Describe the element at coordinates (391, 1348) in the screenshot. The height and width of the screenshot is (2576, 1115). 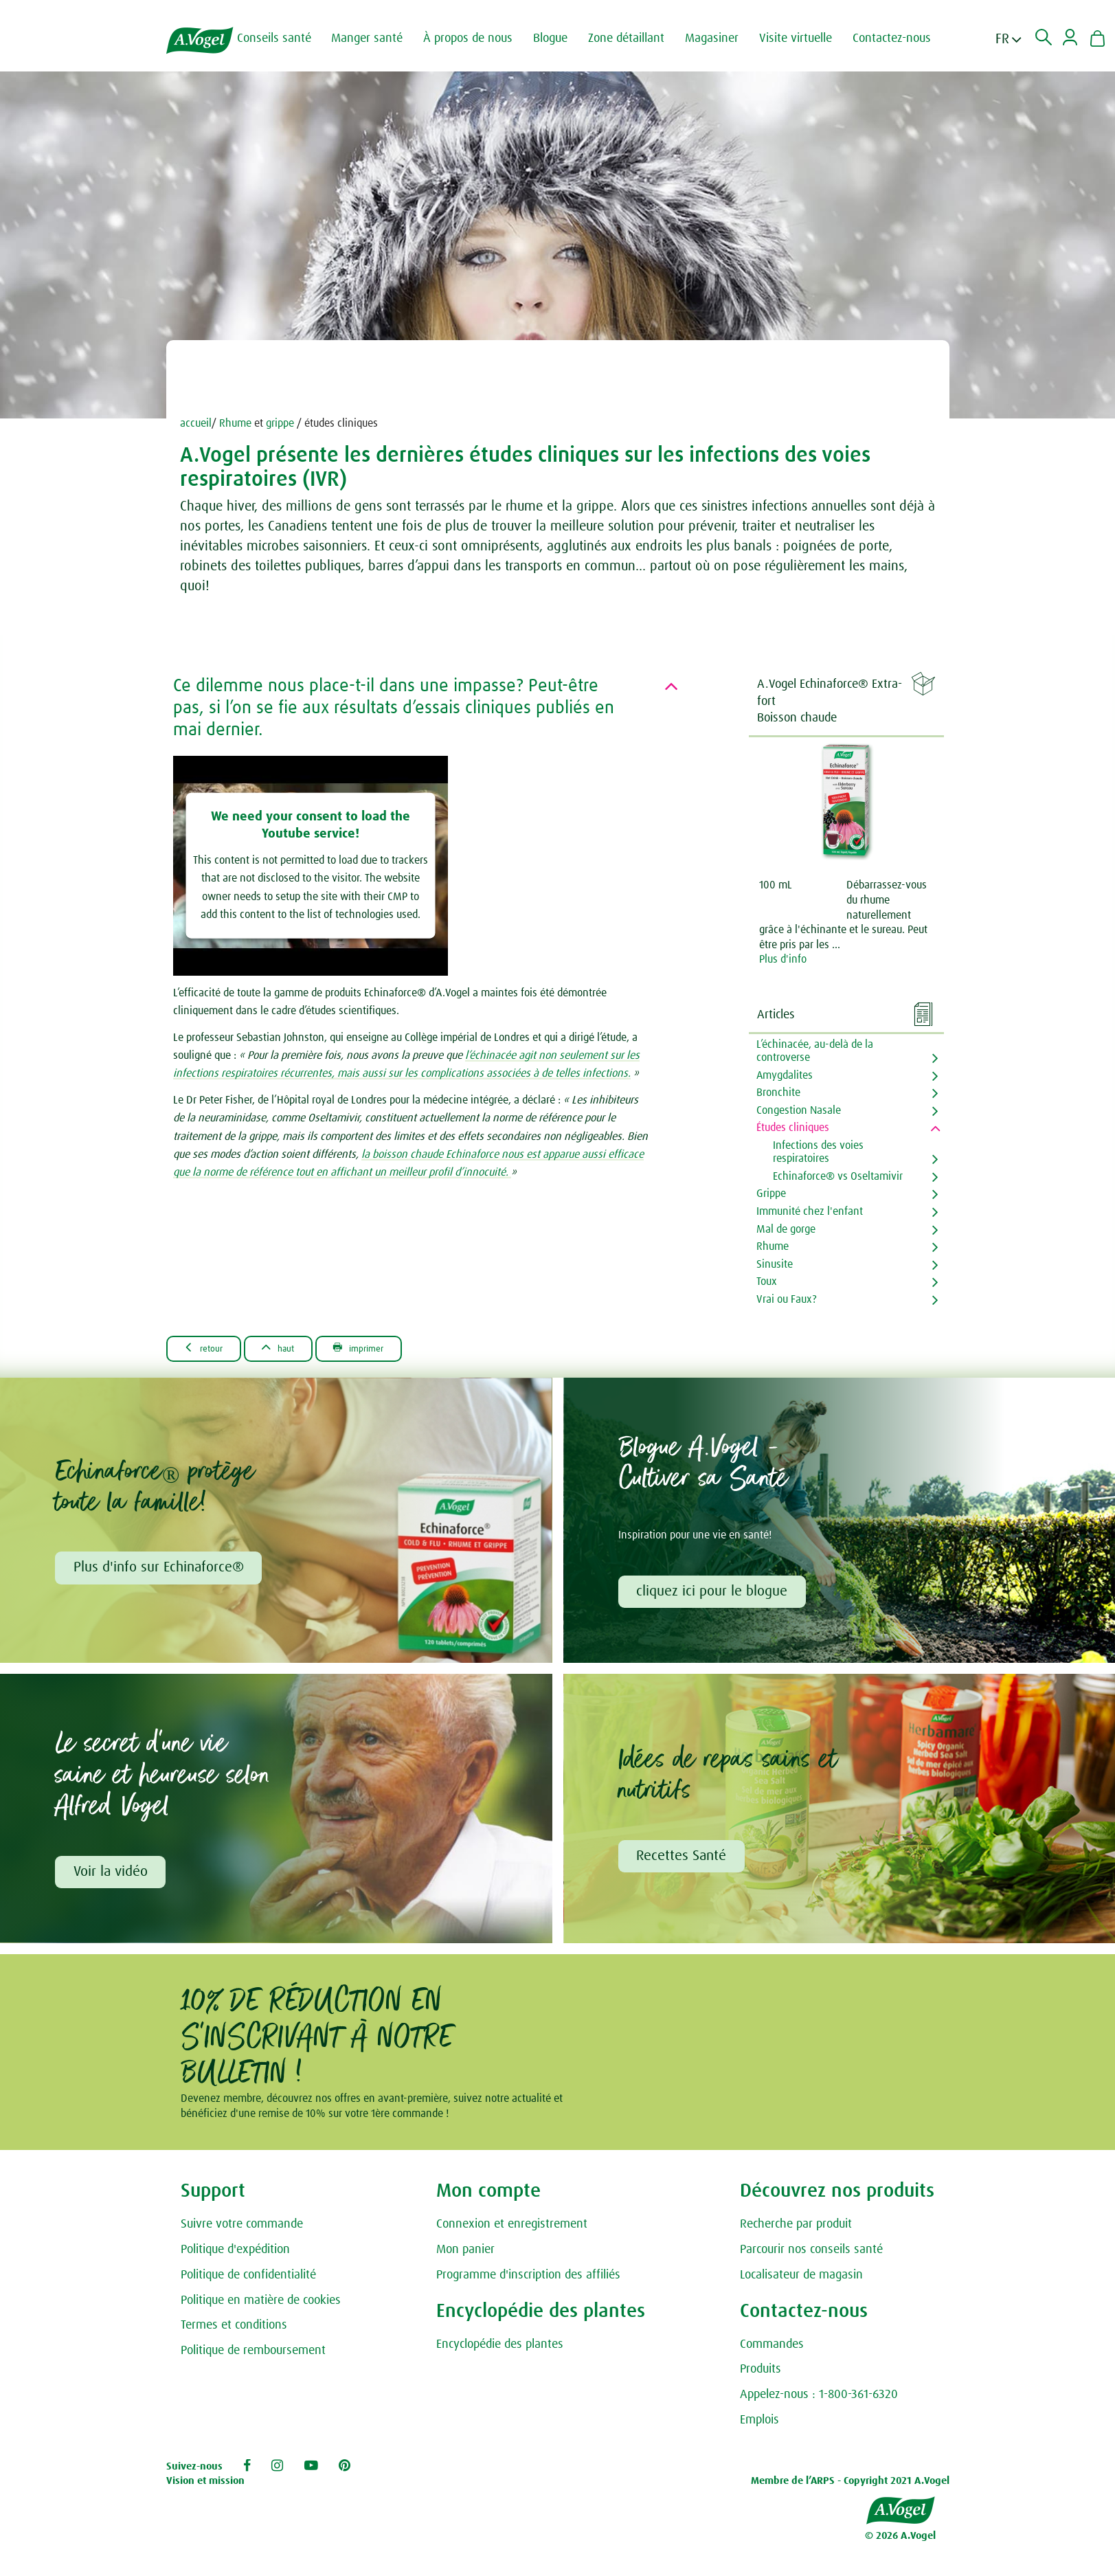
I see `Imprimer` at that location.